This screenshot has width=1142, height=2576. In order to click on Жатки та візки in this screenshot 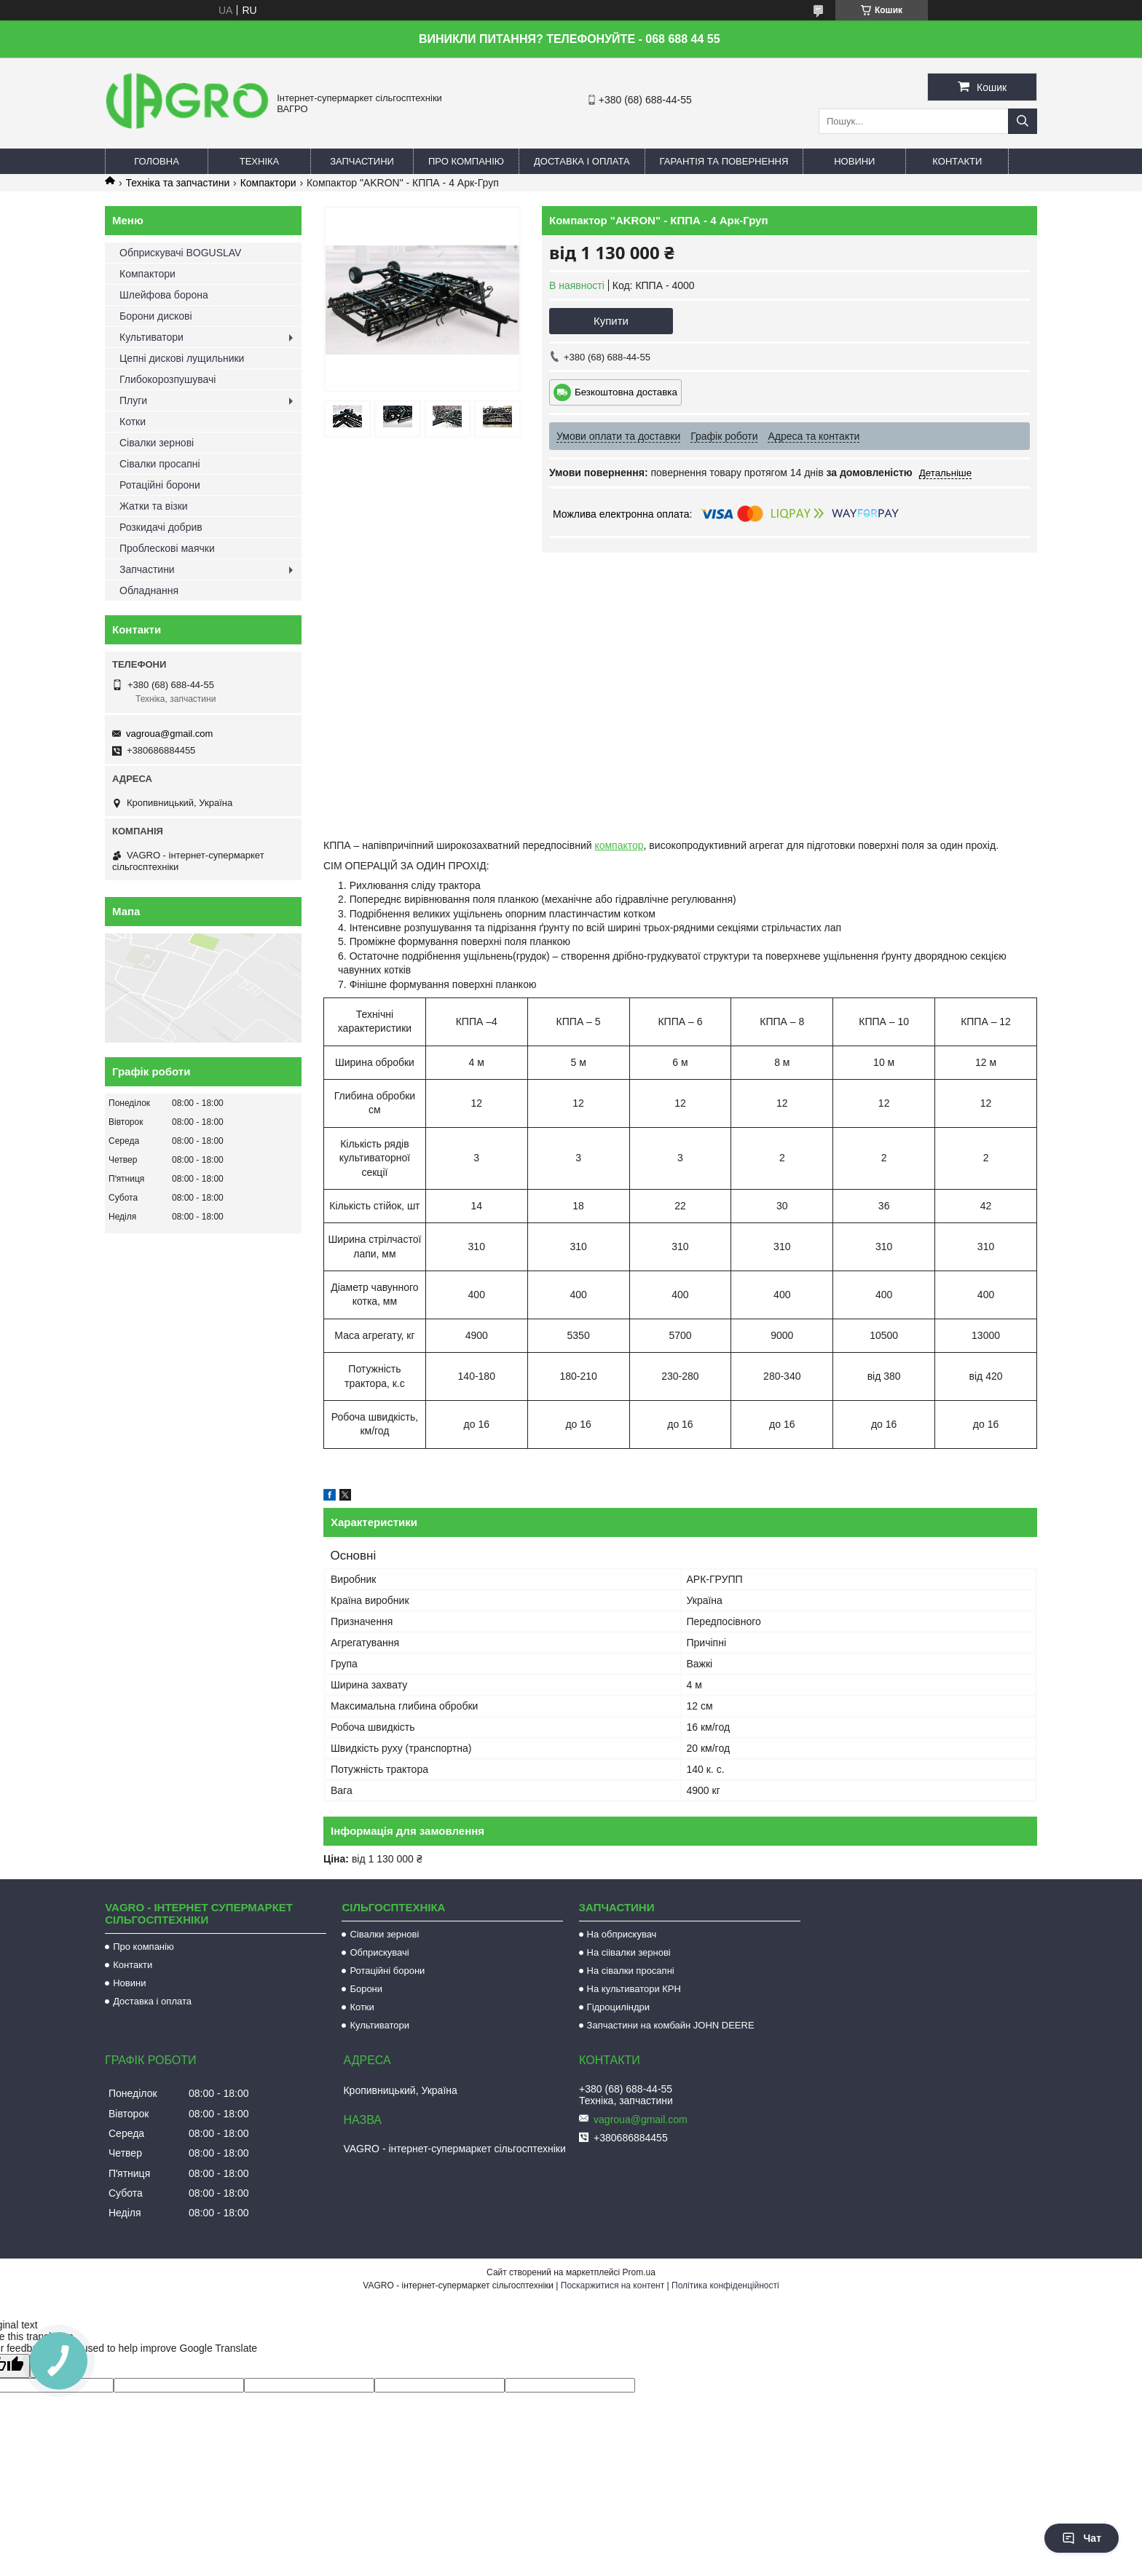, I will do `click(153, 506)`.